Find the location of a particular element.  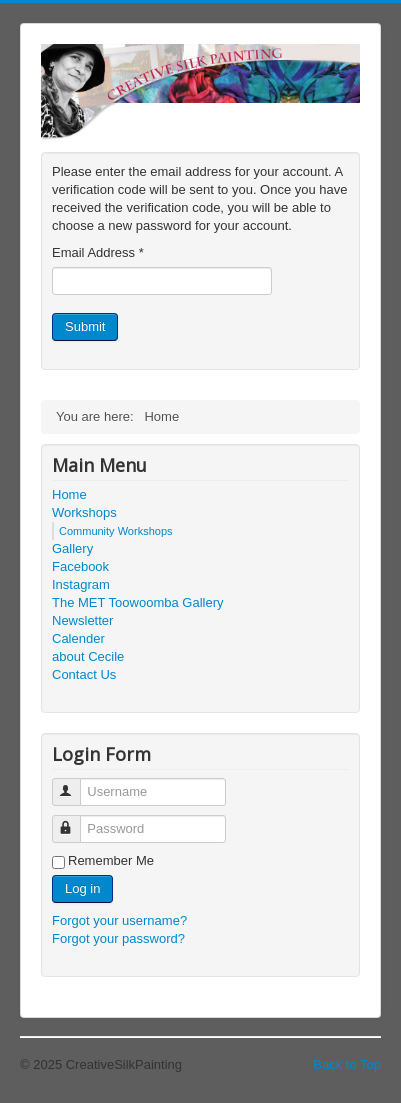

Email Address is located at coordinates (98, 252).